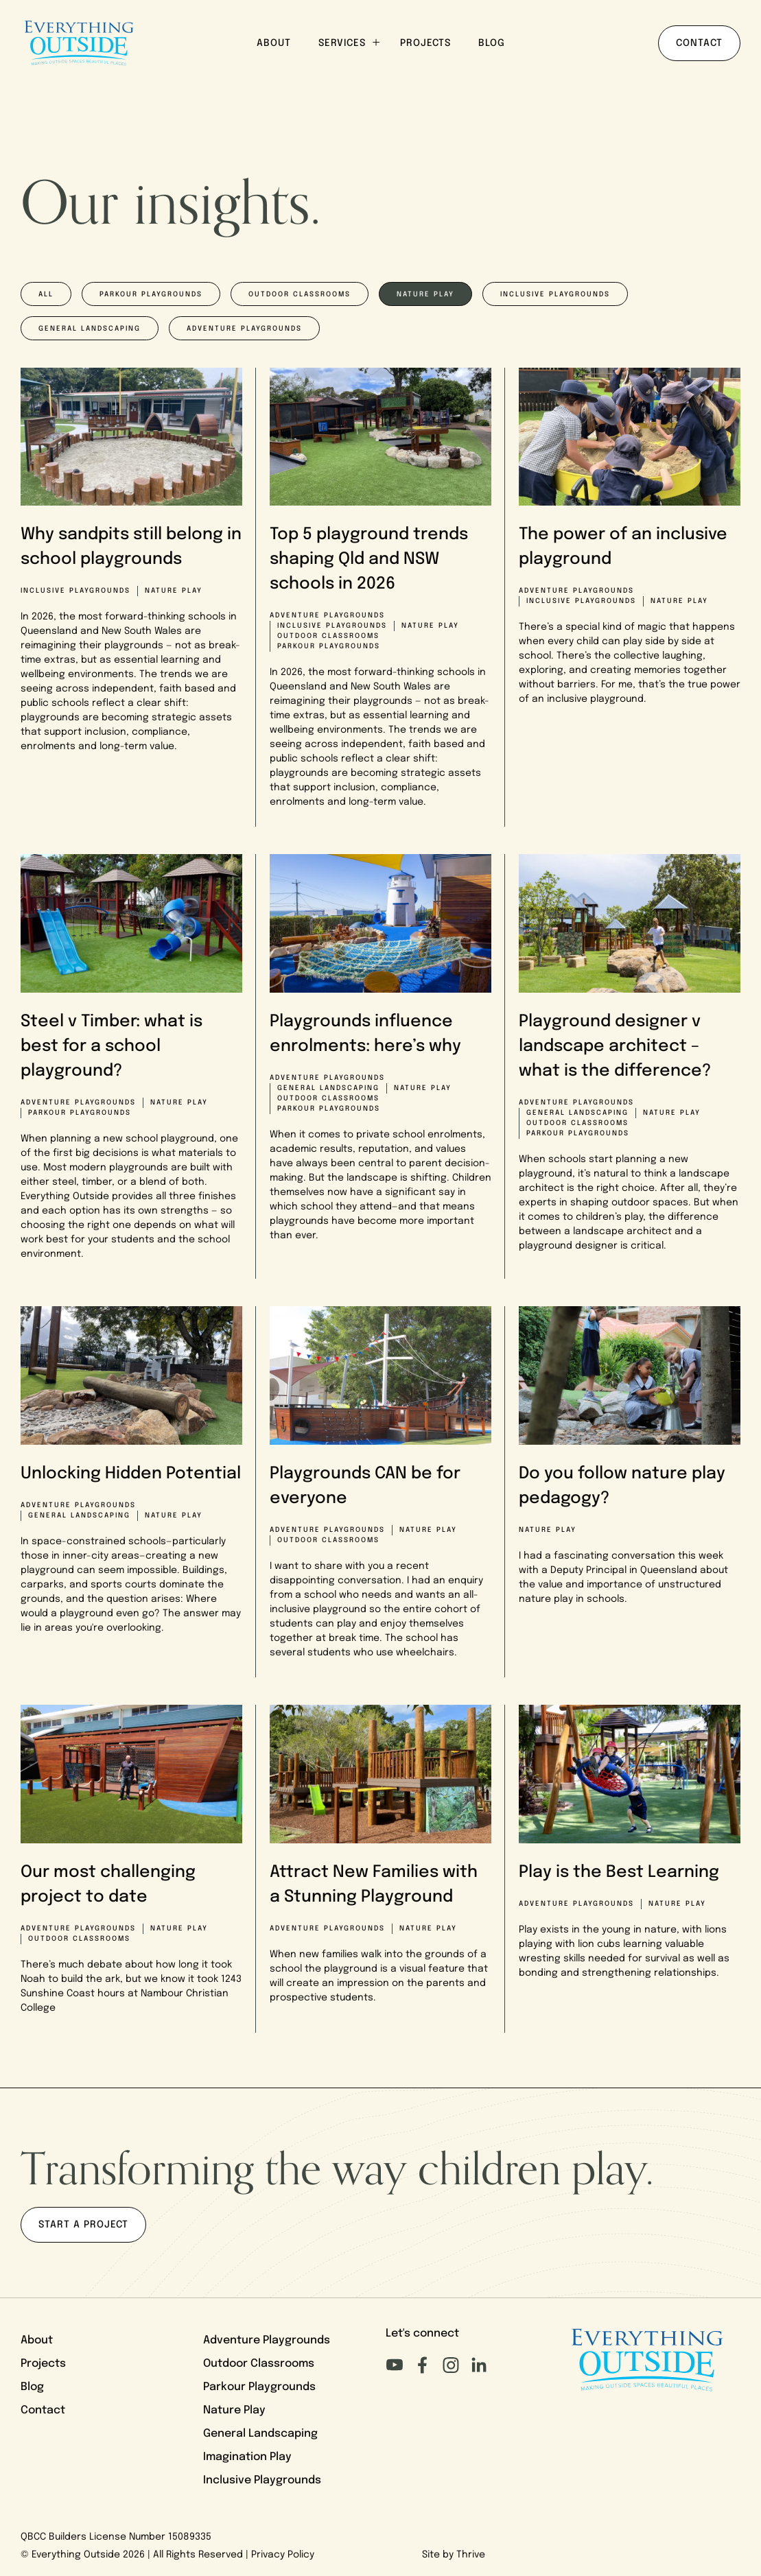 This screenshot has height=2576, width=761. What do you see at coordinates (274, 43) in the screenshot?
I see `About` at bounding box center [274, 43].